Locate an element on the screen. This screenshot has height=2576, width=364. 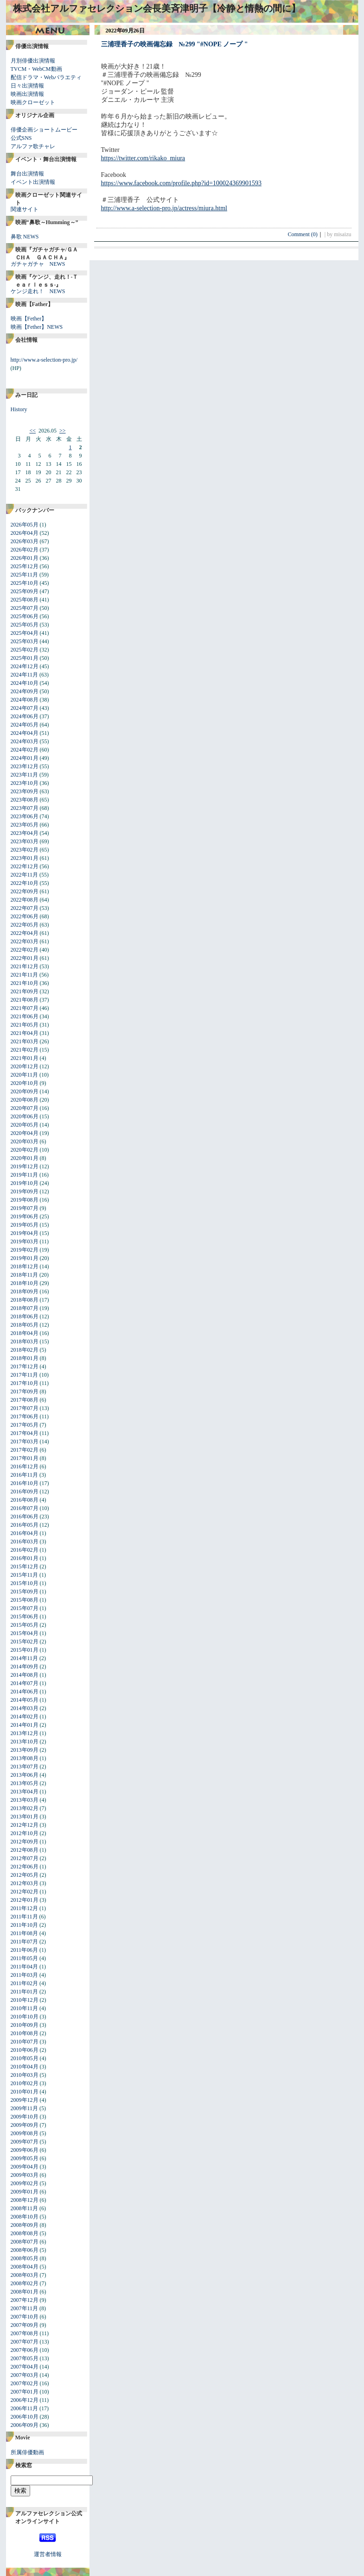
2012年12月 is located at coordinates (24, 1825).